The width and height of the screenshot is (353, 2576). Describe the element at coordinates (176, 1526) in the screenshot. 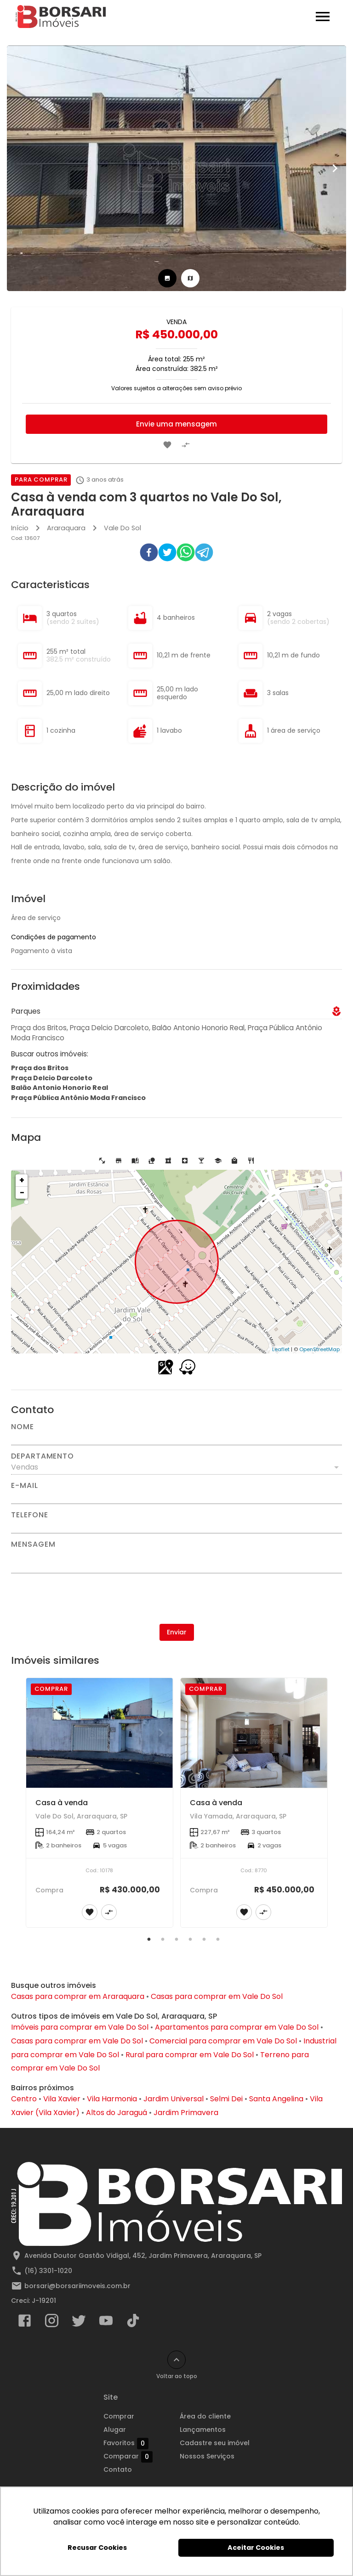

I see `[Telefone]` at that location.